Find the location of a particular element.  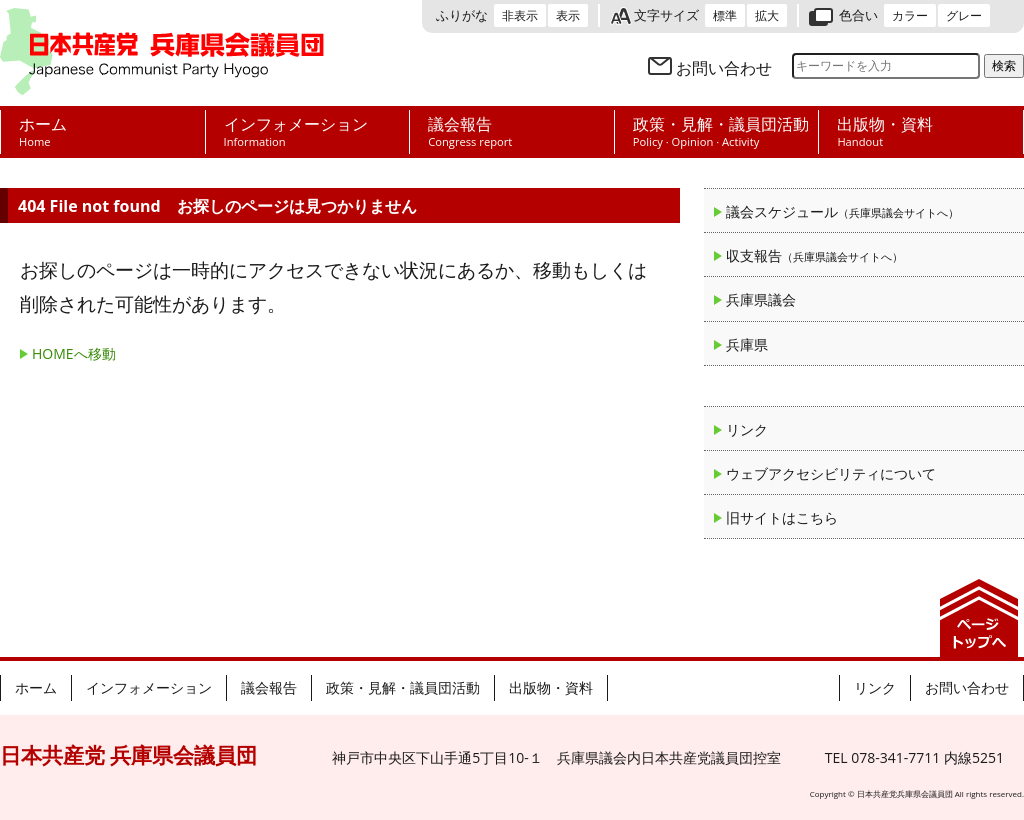

政策・見解・議員団活動 is located at coordinates (403, 687).